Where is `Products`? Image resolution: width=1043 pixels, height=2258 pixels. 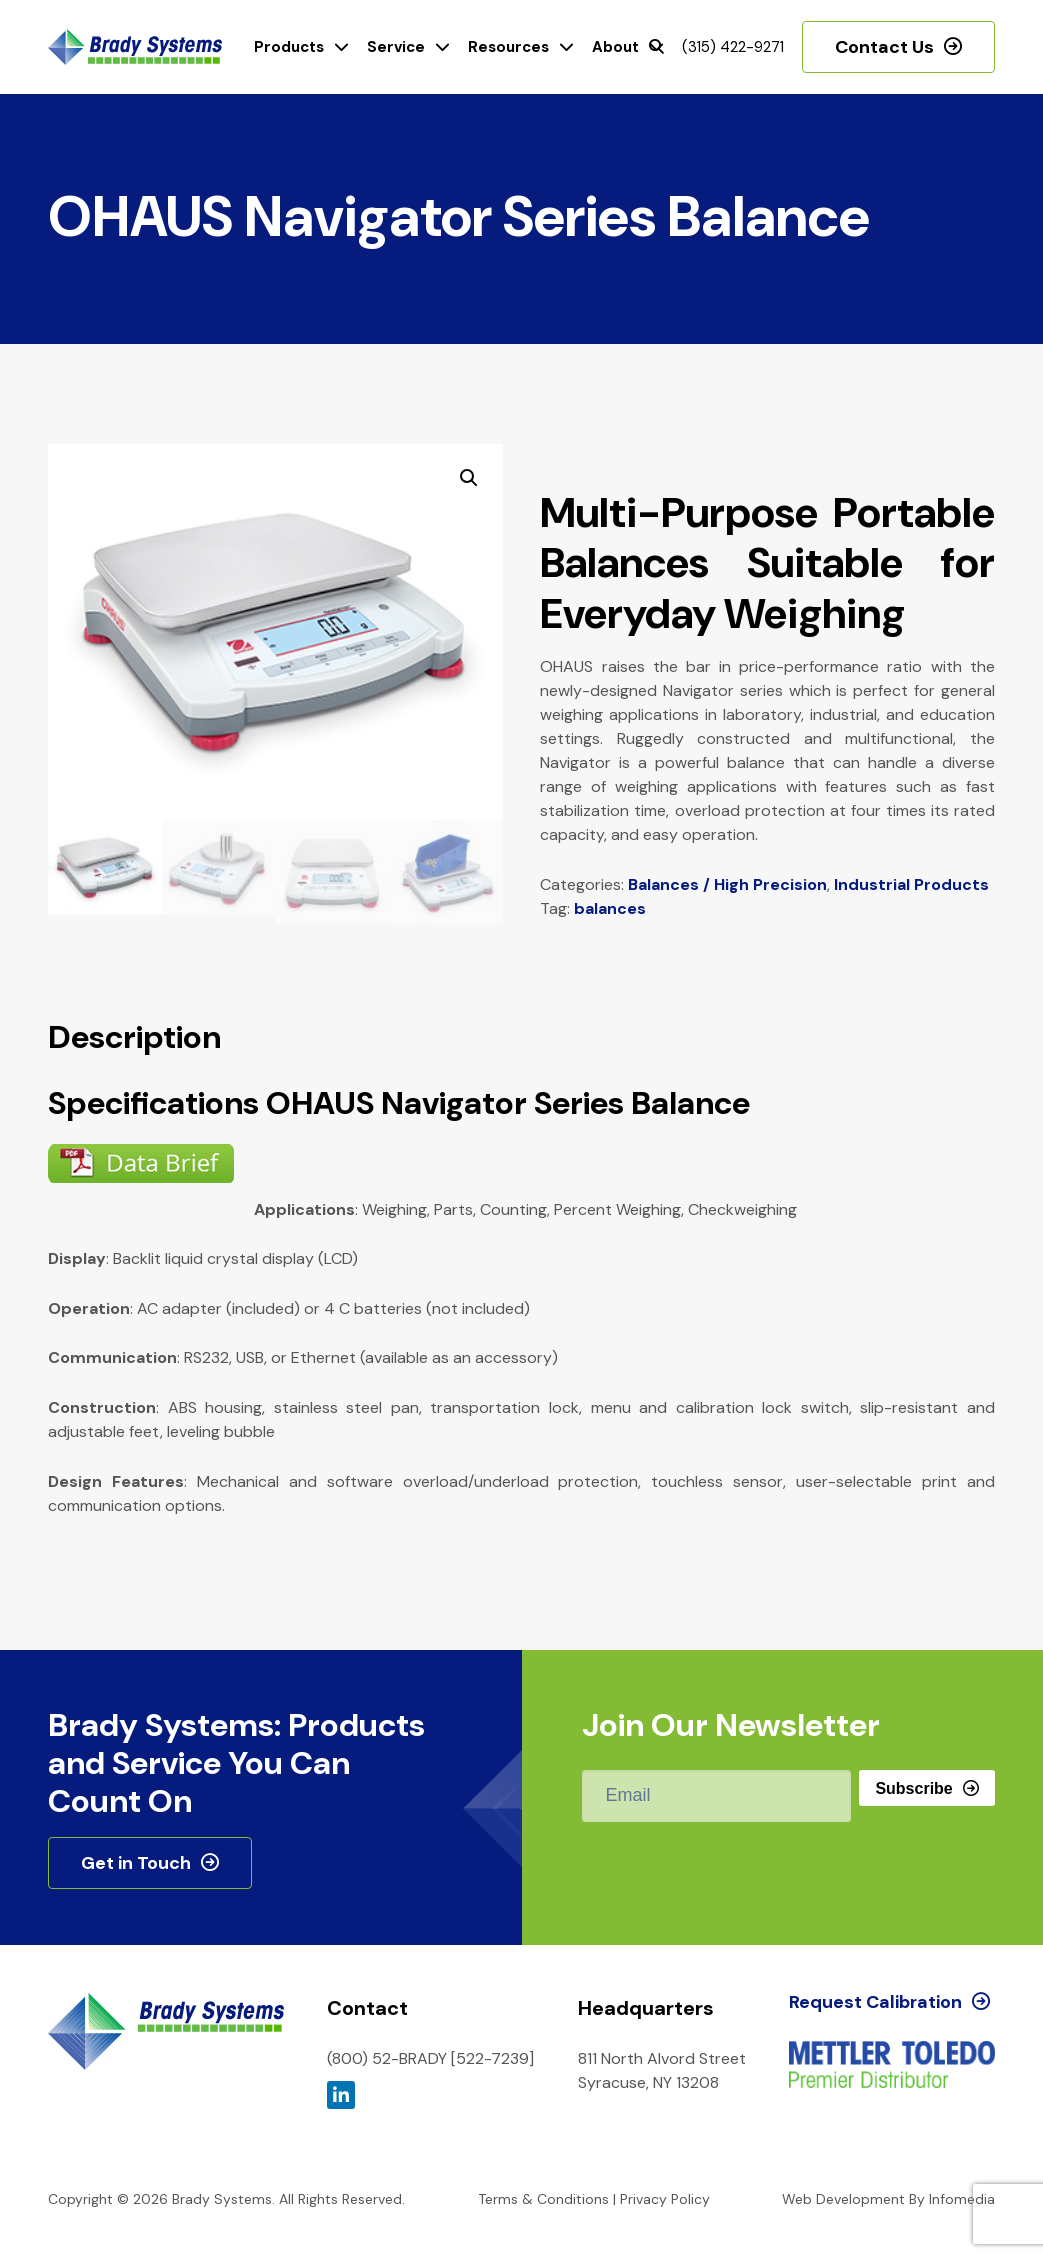 Products is located at coordinates (289, 47).